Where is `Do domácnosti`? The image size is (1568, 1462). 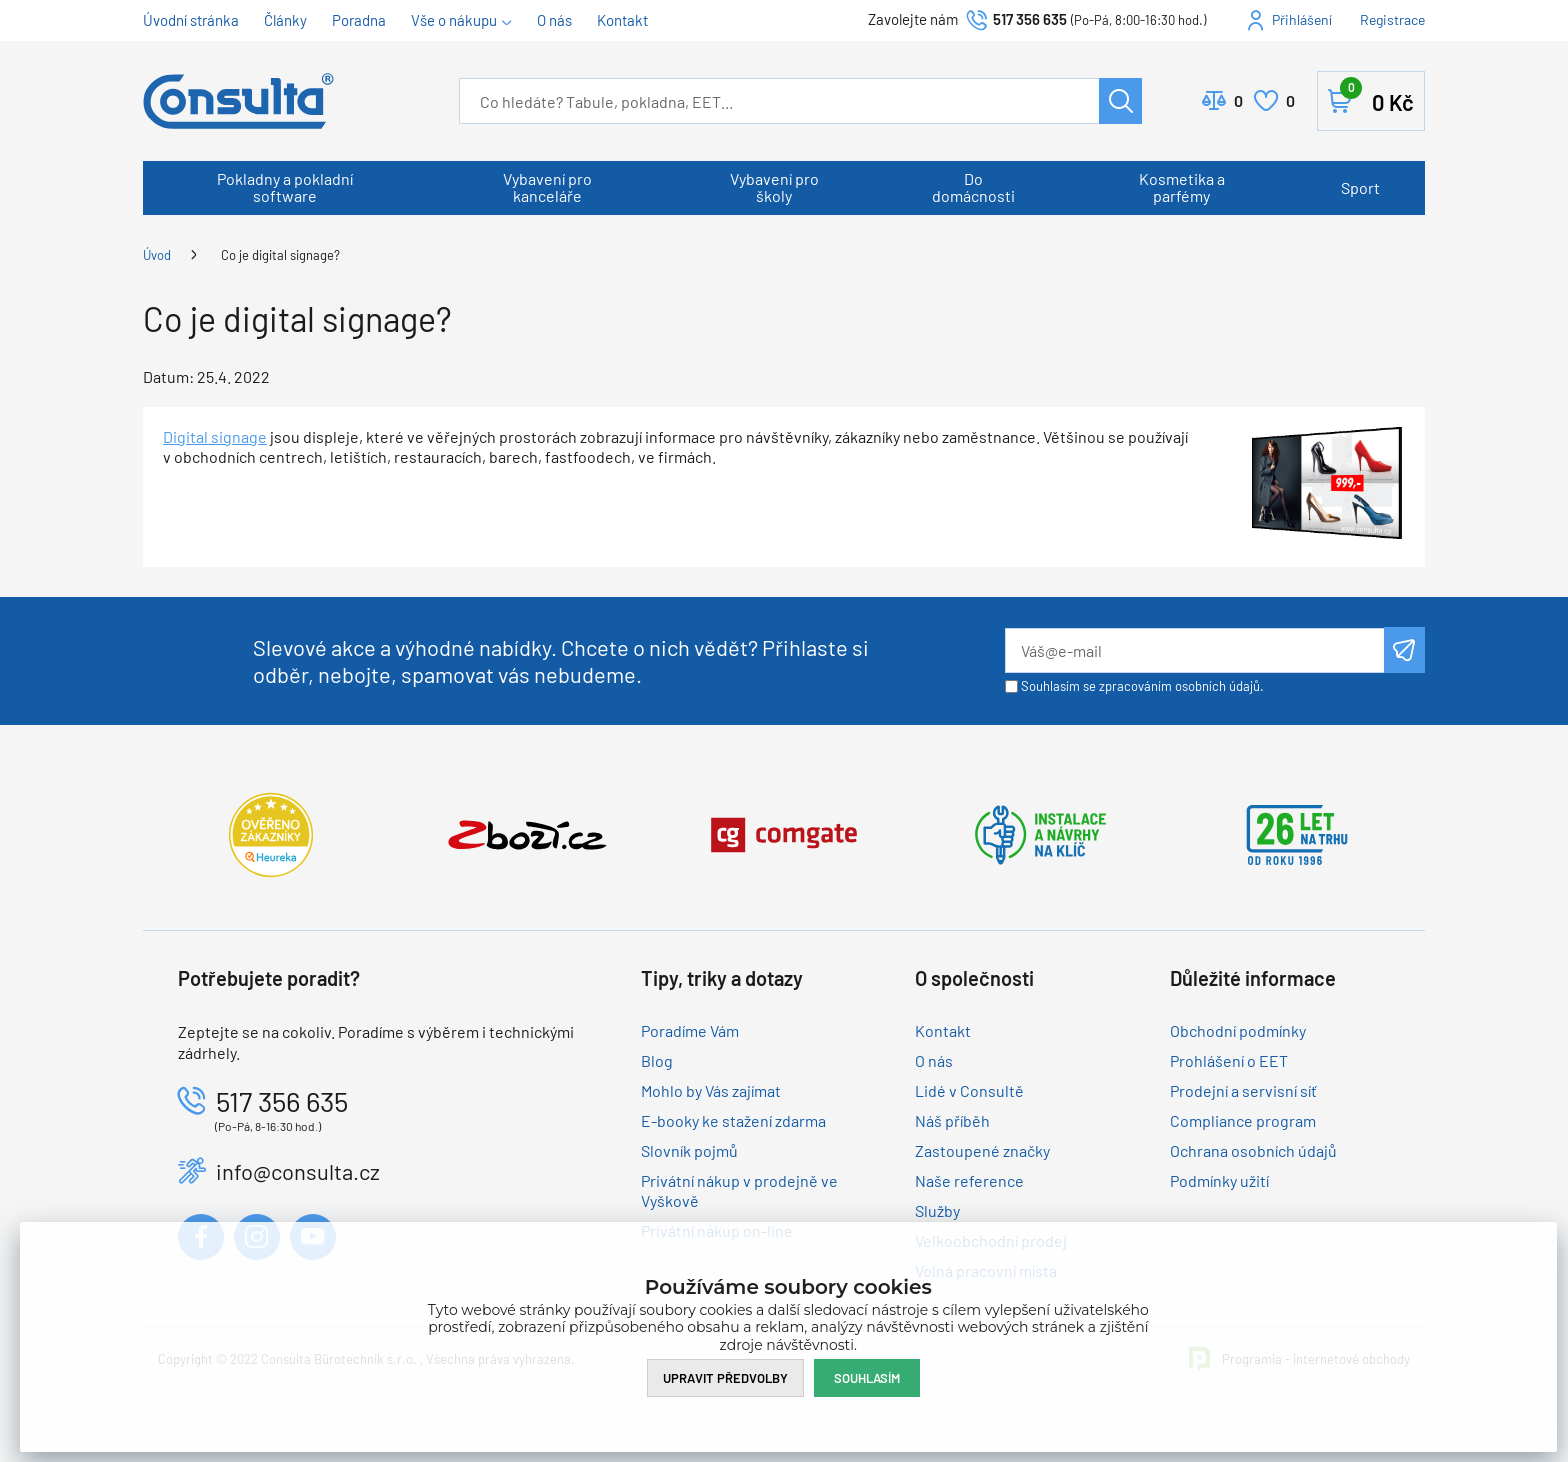 Do domácnosti is located at coordinates (973, 187).